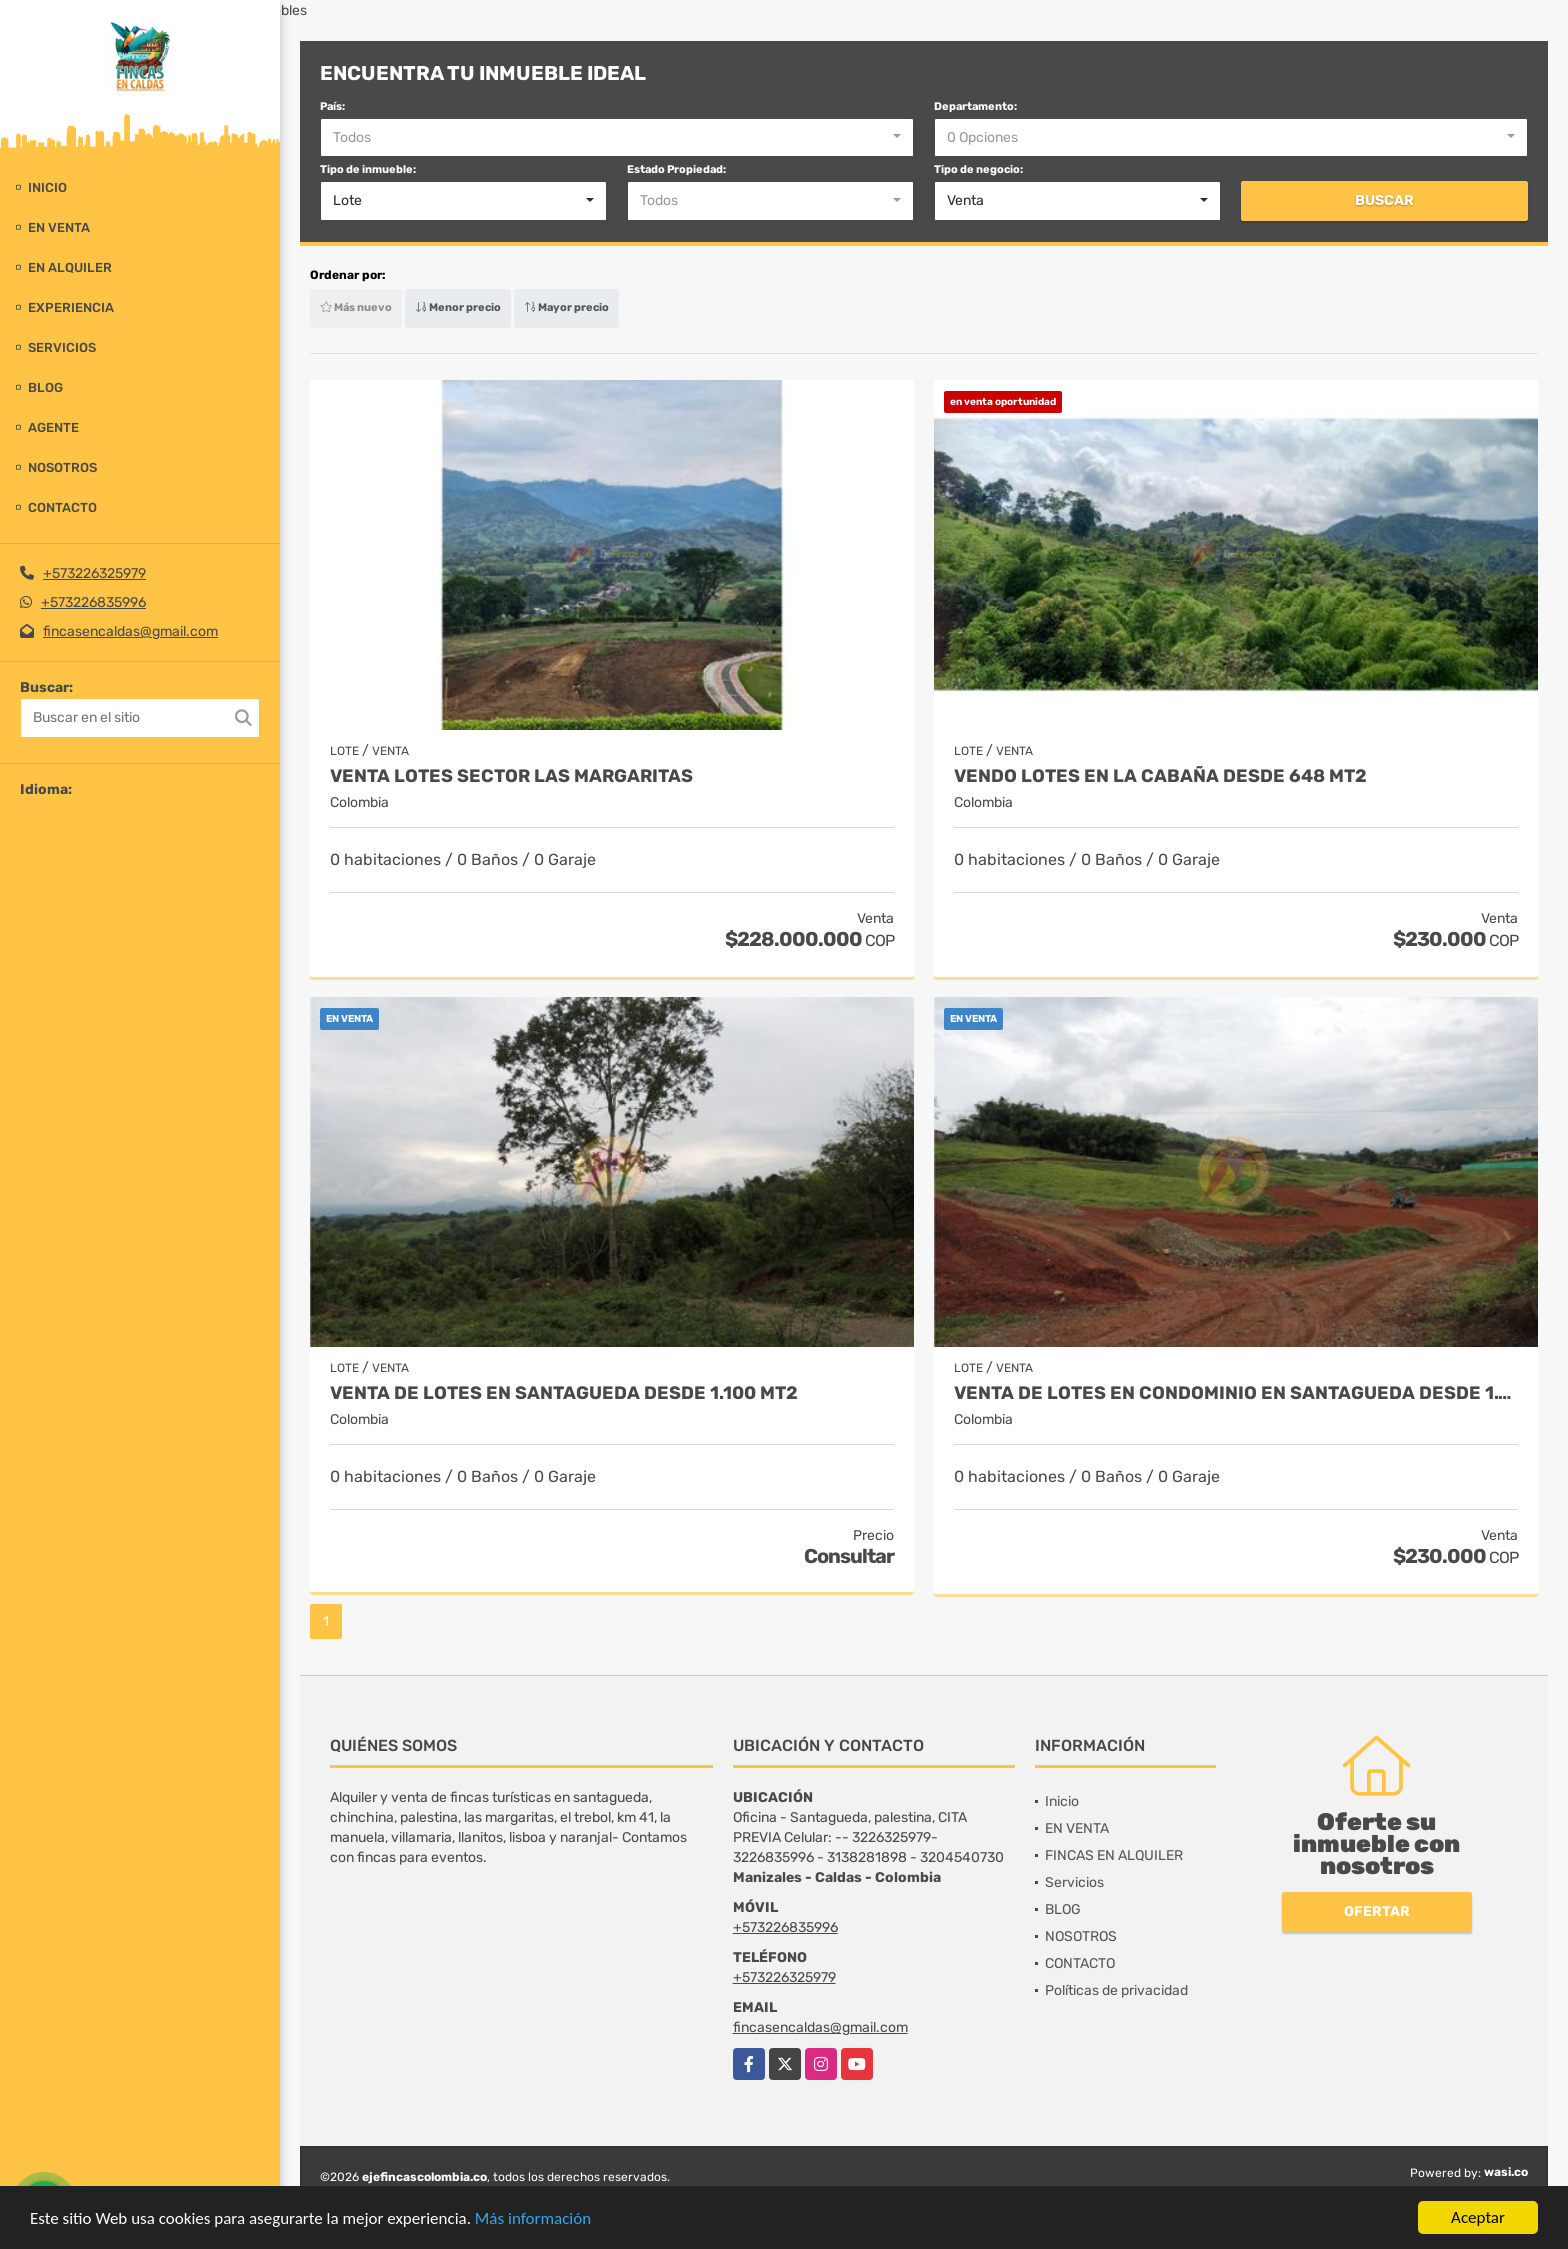 The width and height of the screenshot is (1568, 2249). I want to click on Estado Propiedad:, so click(676, 169).